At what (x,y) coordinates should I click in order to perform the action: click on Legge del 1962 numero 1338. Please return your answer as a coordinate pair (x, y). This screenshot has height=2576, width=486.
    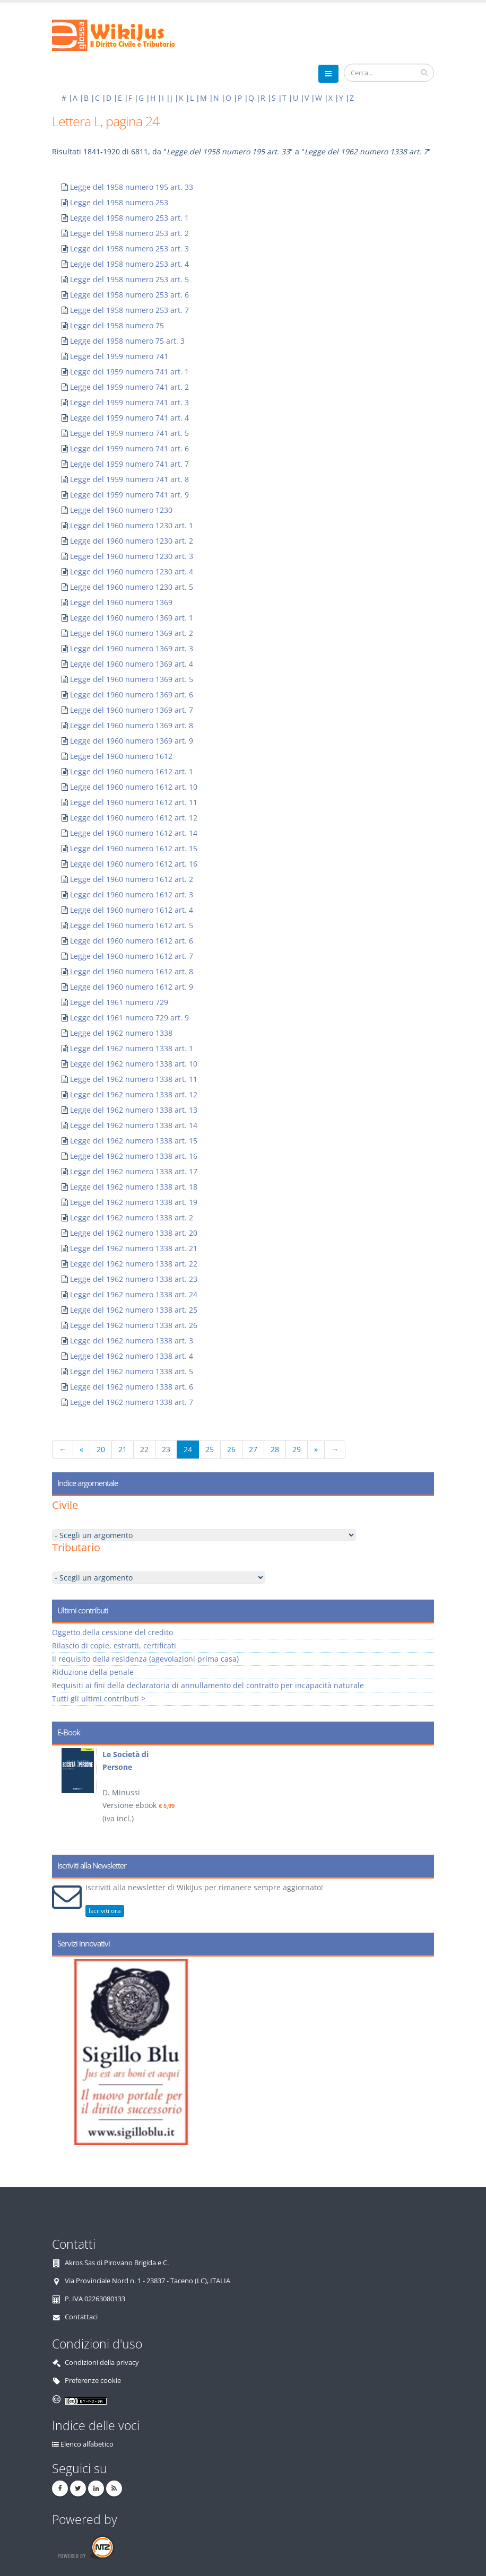
    Looking at the image, I should click on (121, 1033).